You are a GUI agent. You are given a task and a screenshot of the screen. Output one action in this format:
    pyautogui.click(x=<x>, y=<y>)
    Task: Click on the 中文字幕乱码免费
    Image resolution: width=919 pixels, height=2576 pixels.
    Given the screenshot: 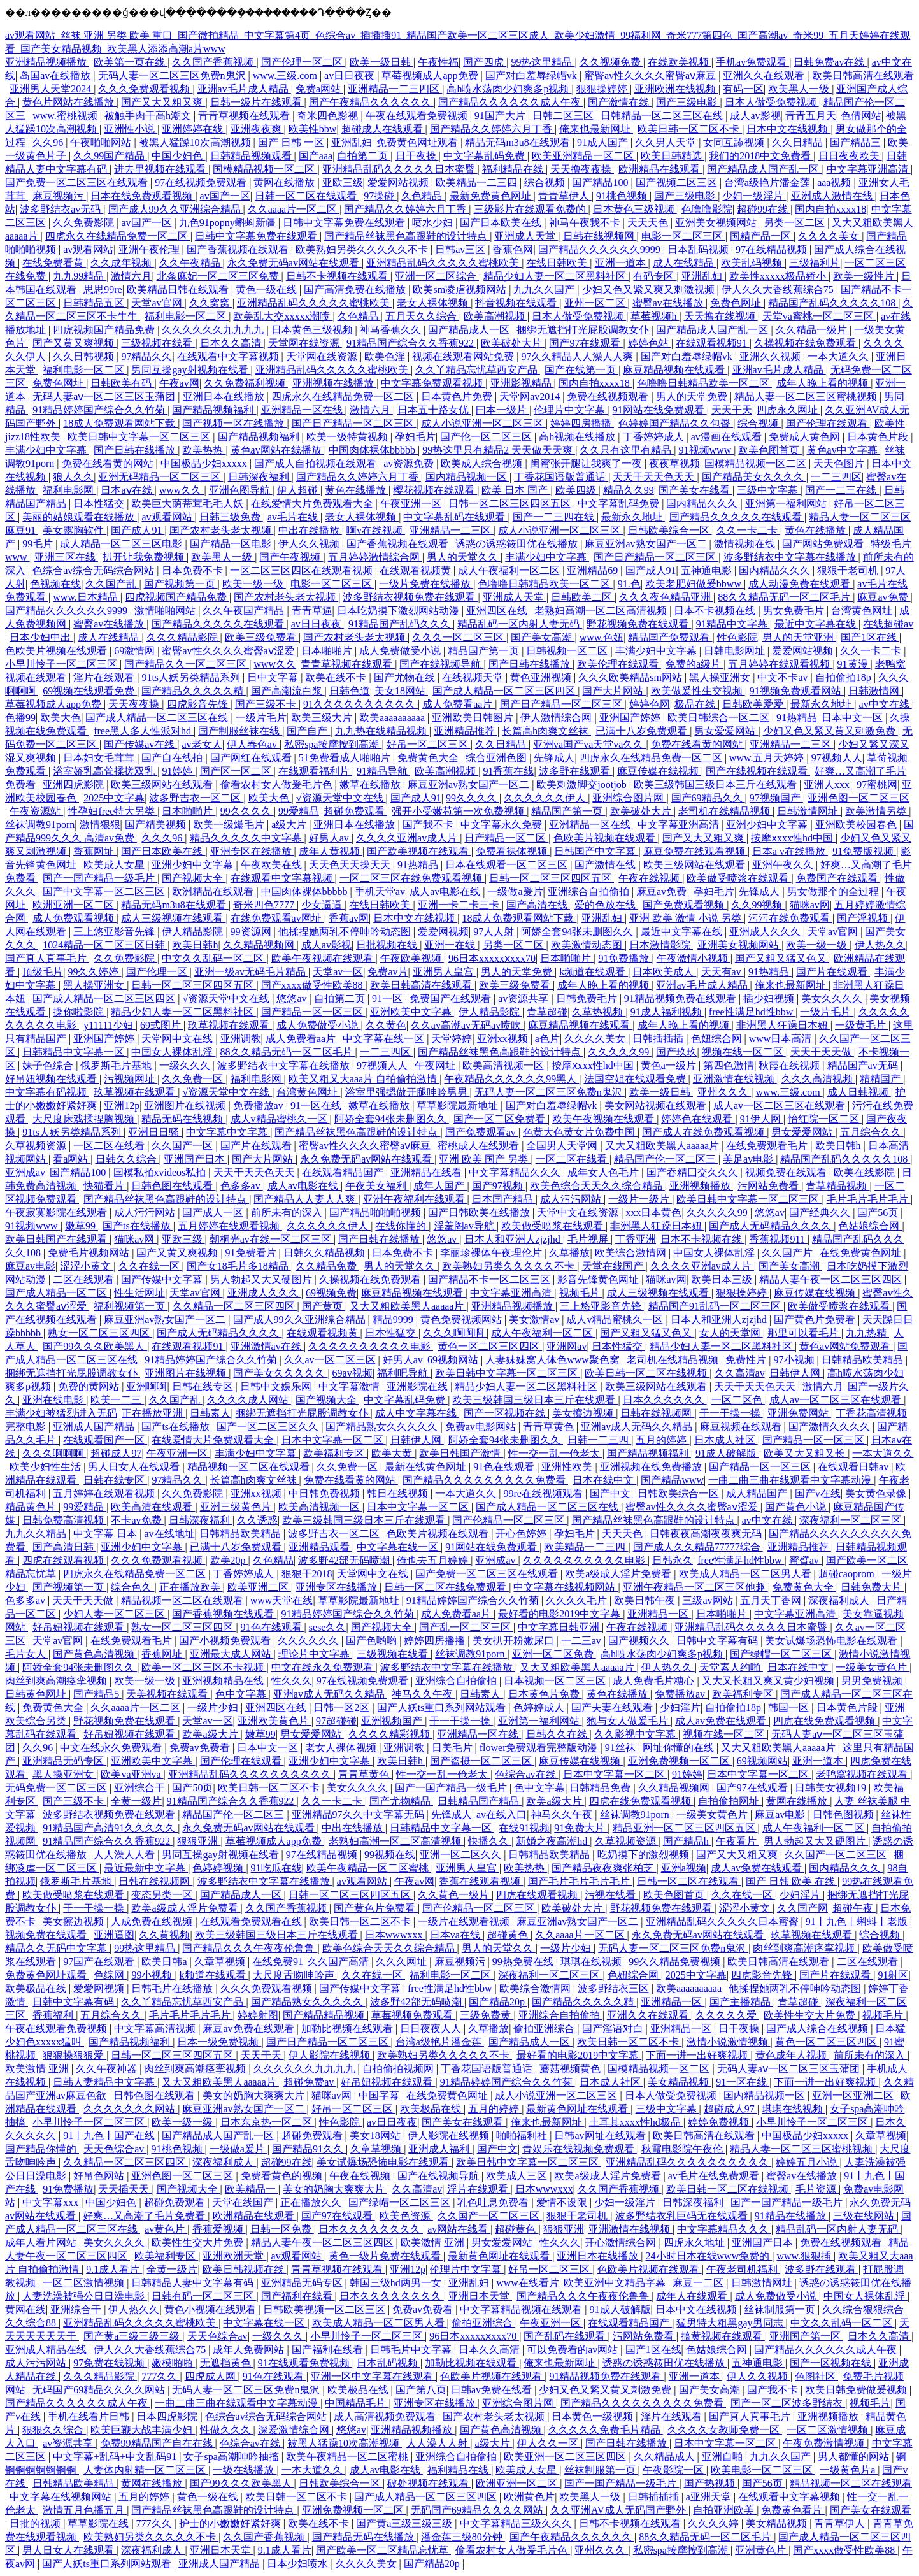 What is the action you would take?
    pyautogui.click(x=485, y=155)
    